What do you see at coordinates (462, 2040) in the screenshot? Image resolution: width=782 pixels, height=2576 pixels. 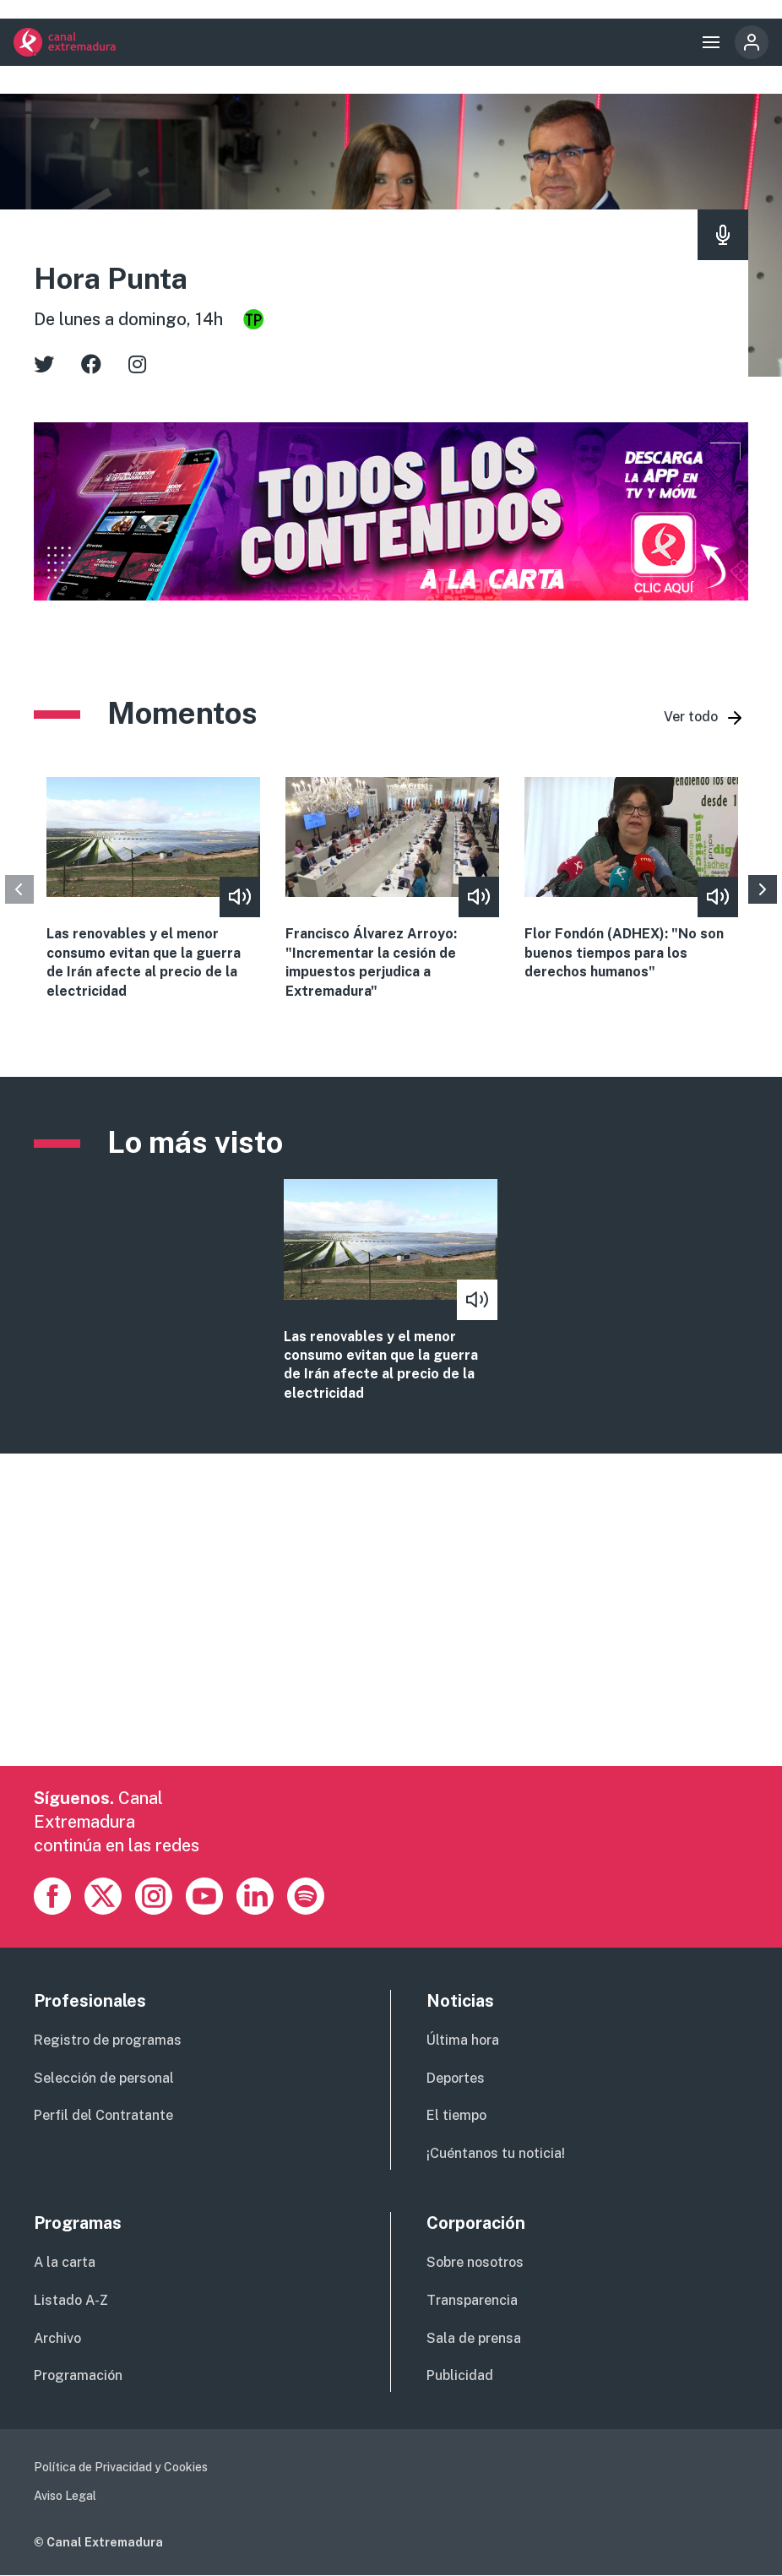 I see `Última hora` at bounding box center [462, 2040].